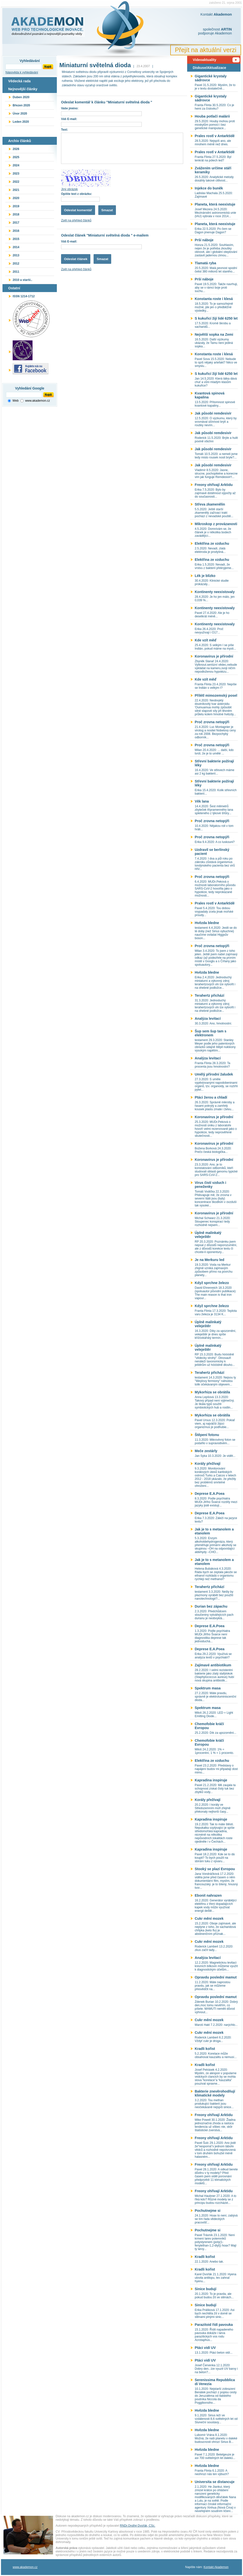 Image resolution: width=243 pixels, height=2576 pixels. I want to click on Pavel 23.2.2020: Představy o napájení budov mi připadají dost mimo..., so click(216, 1765).